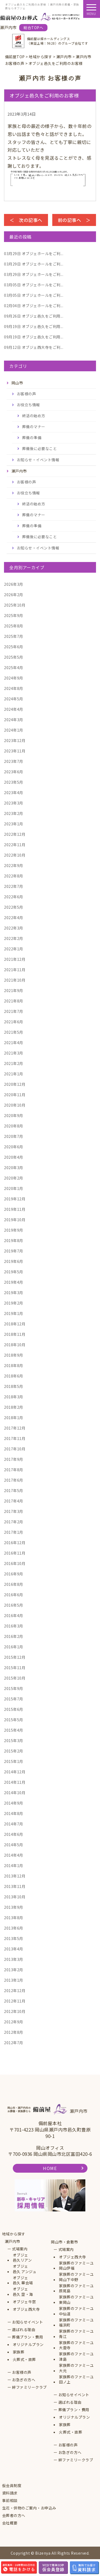  I want to click on 2022年1月, so click(13, 948).